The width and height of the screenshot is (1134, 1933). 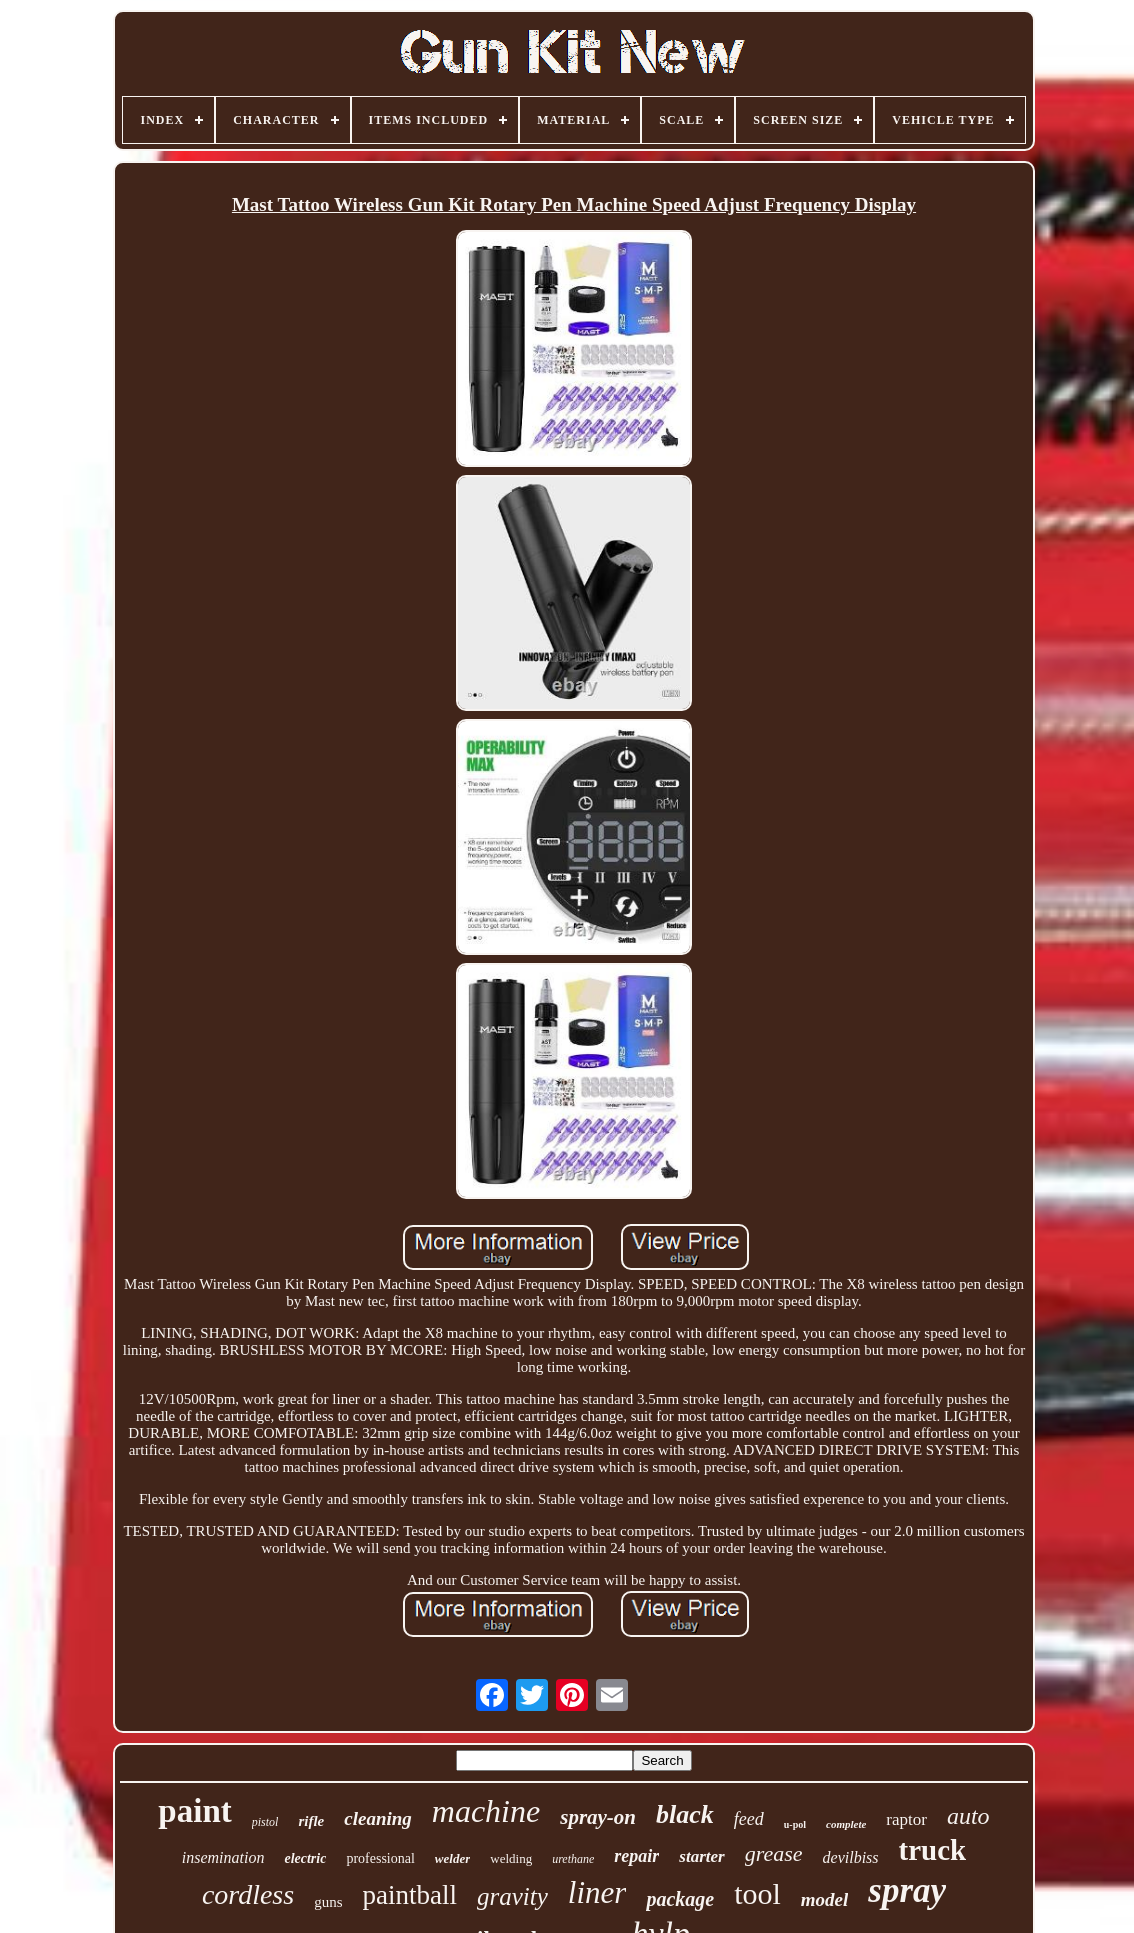 I want to click on cordless, so click(x=248, y=1894).